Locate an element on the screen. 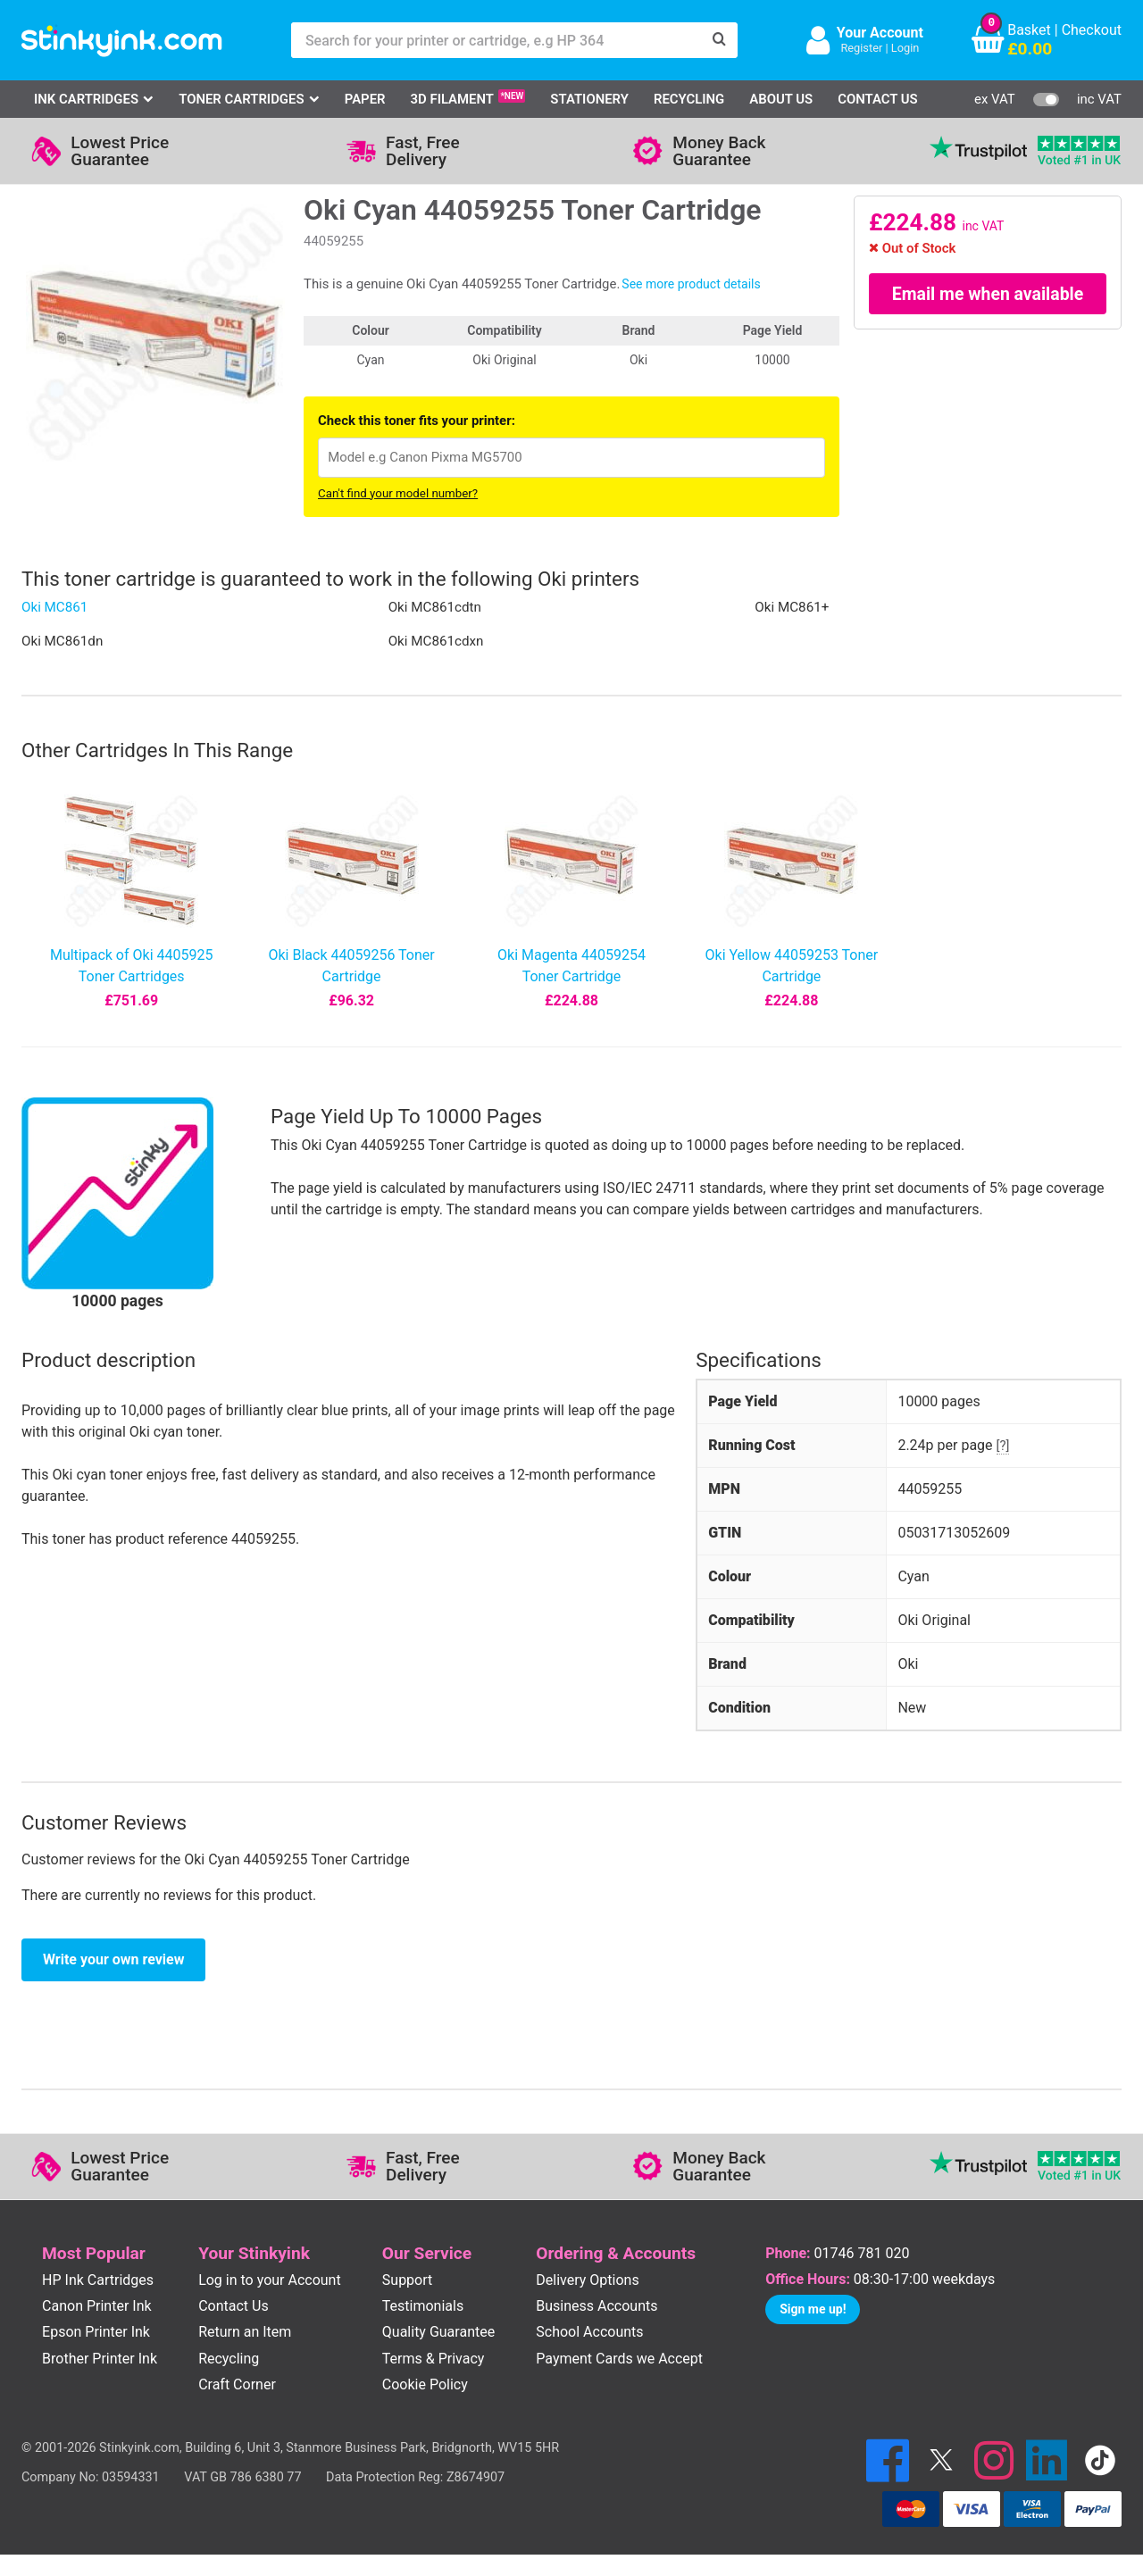 This screenshot has height=2576, width=1143. Login is located at coordinates (905, 47).